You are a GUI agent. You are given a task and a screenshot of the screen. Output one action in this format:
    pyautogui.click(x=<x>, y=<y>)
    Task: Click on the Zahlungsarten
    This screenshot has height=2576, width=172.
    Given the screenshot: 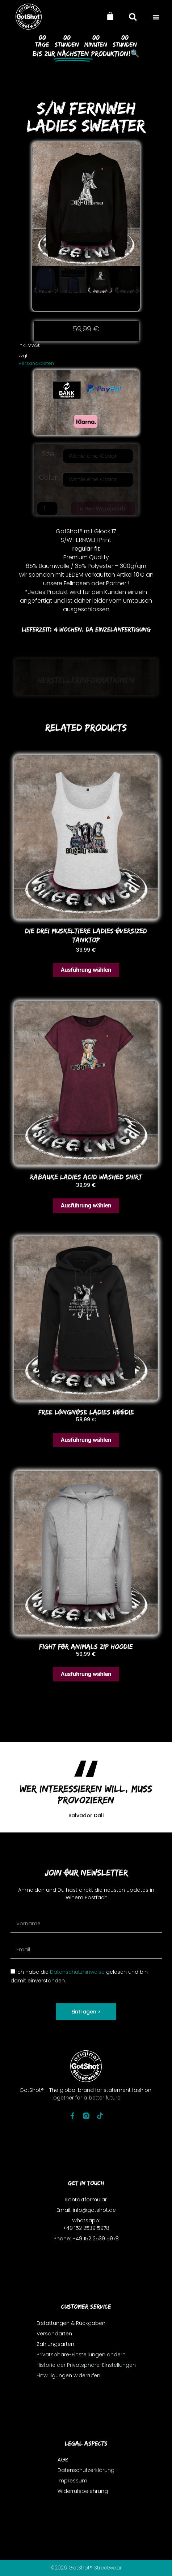 What is the action you would take?
    pyautogui.click(x=55, y=2344)
    